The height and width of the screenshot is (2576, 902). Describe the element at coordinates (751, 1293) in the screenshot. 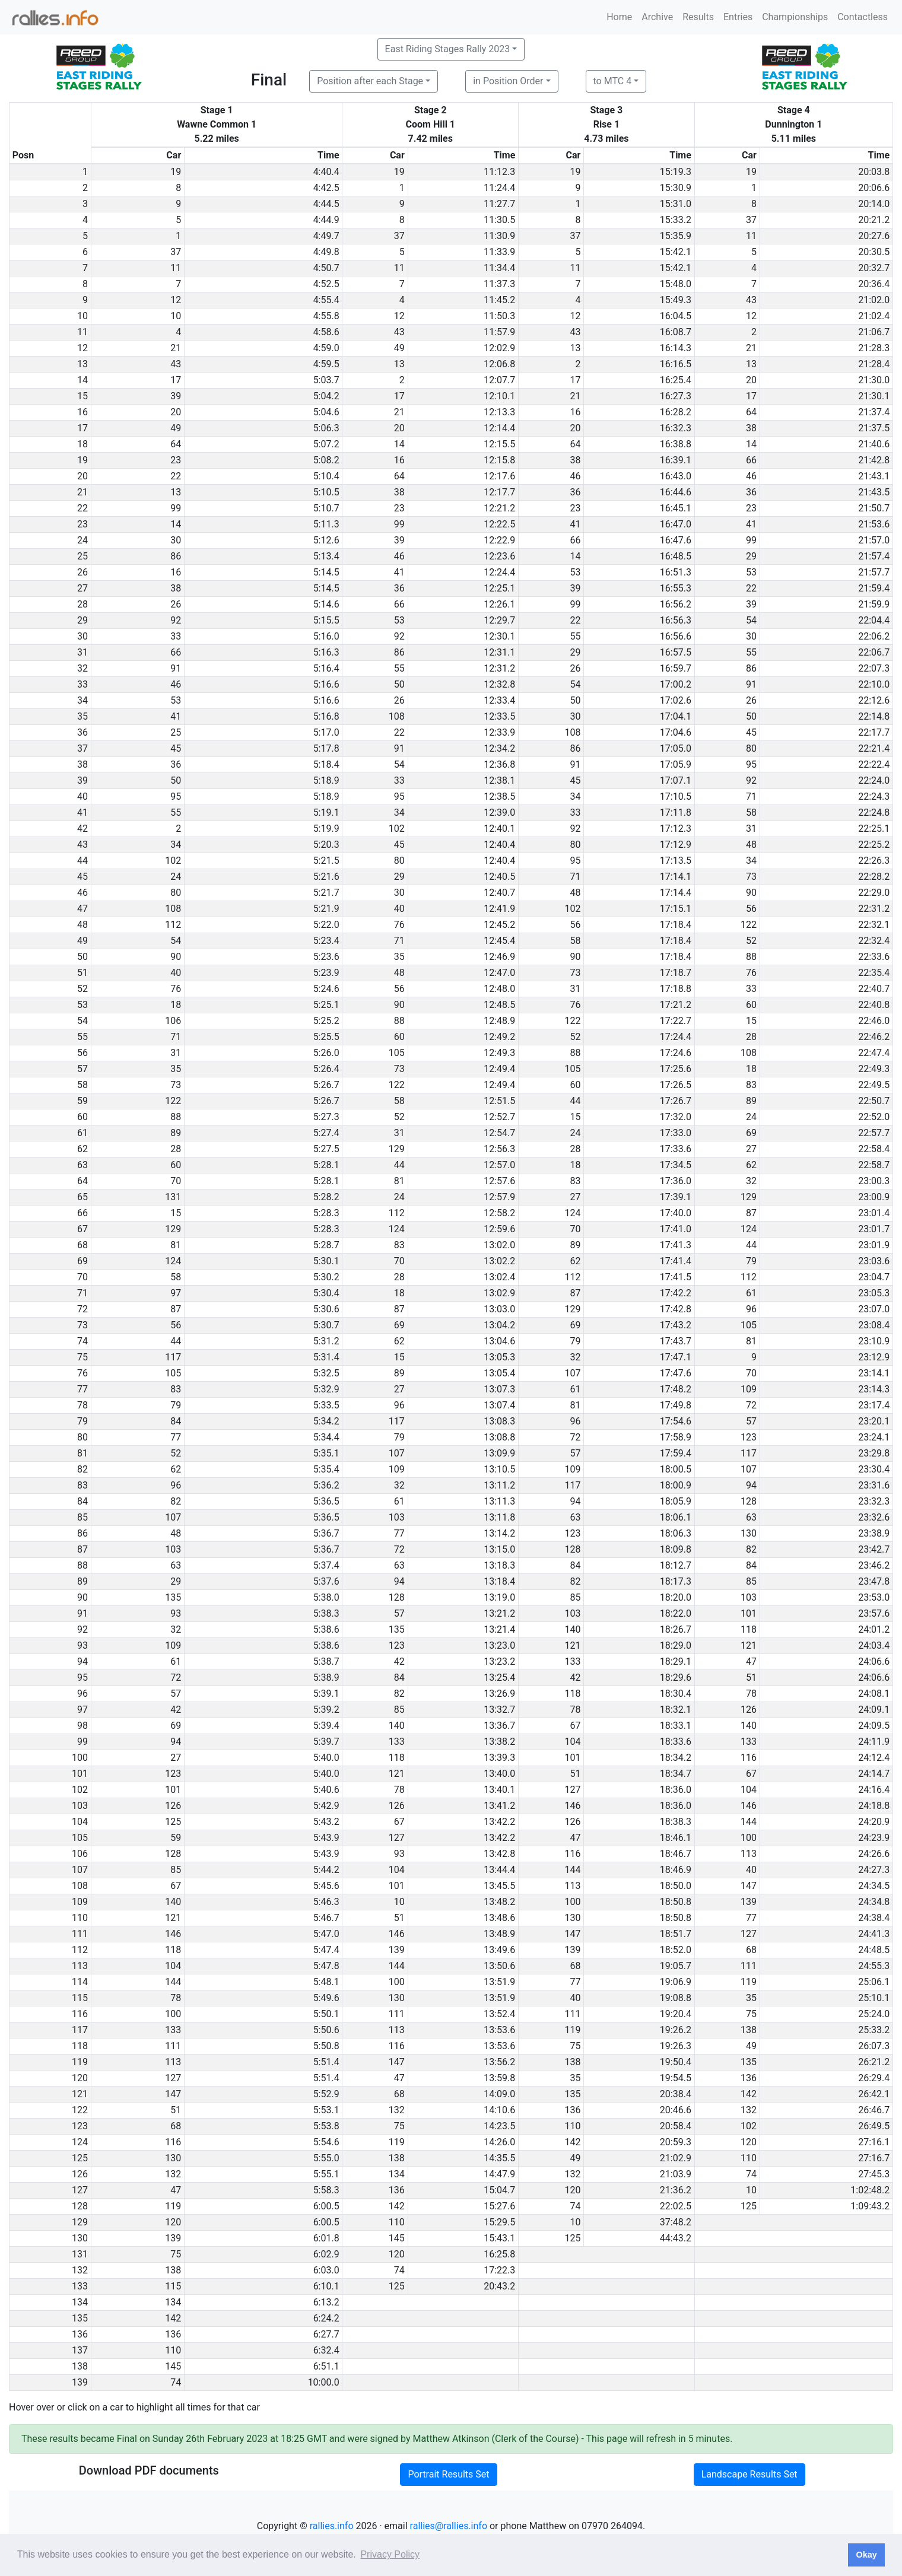

I see `61` at that location.